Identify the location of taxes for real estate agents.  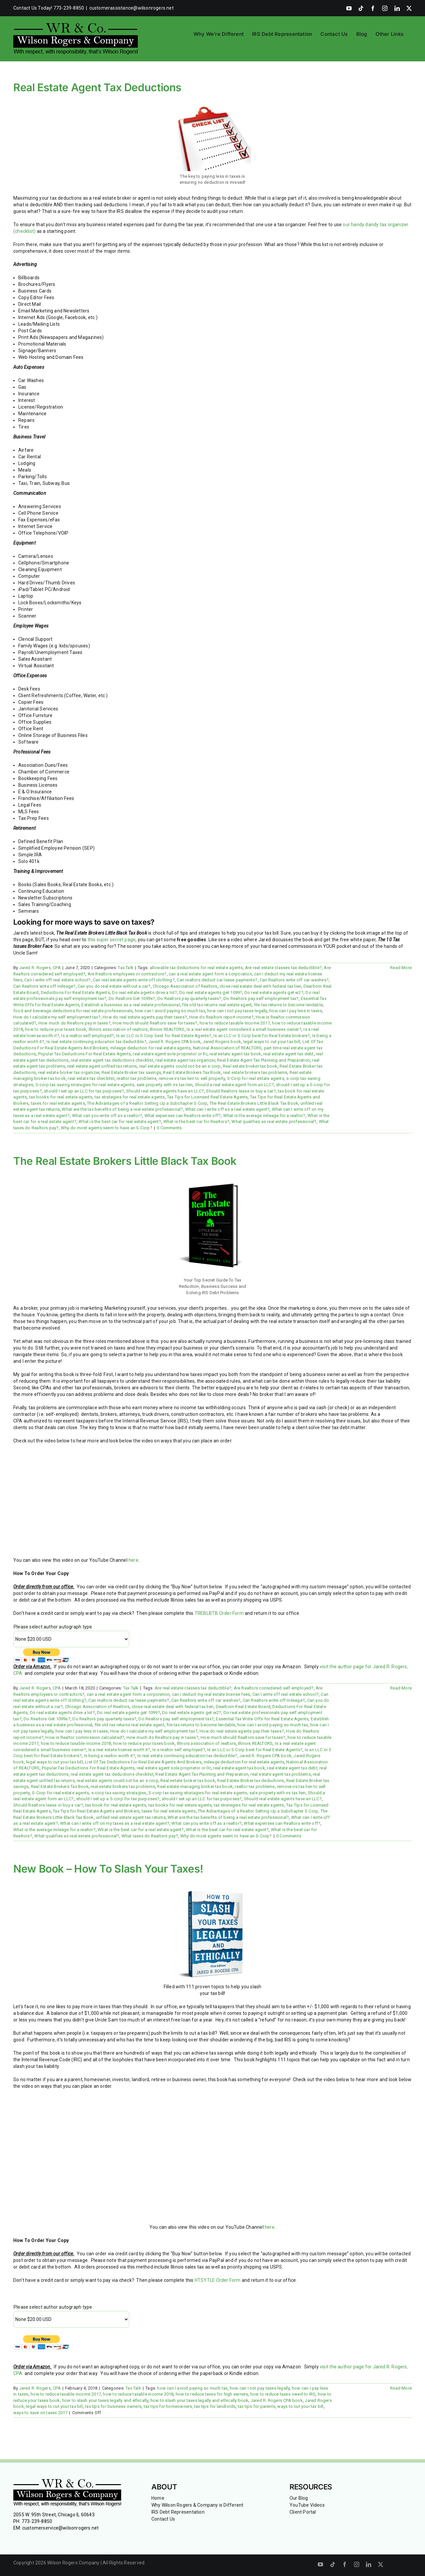
(58, 1103).